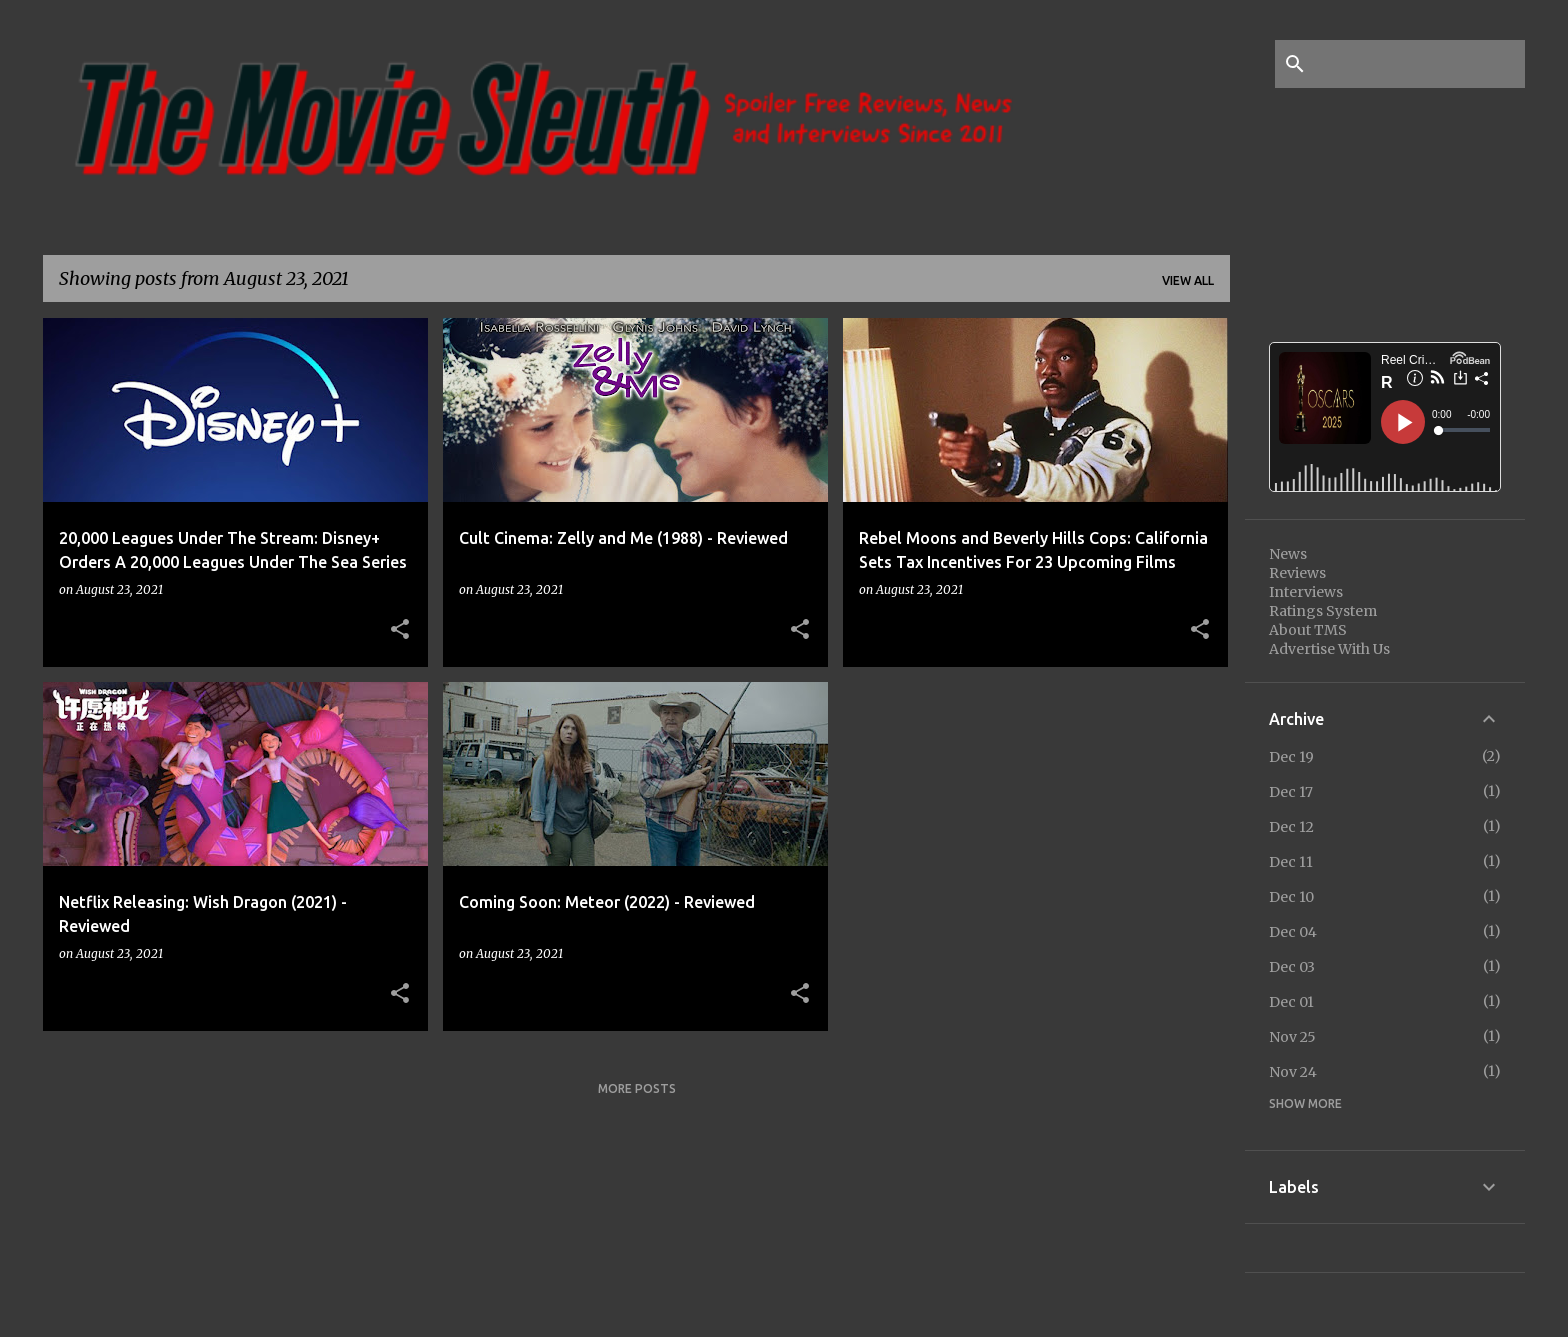 The width and height of the screenshot is (1568, 1337). Describe the element at coordinates (400, 630) in the screenshot. I see `[button]` at that location.